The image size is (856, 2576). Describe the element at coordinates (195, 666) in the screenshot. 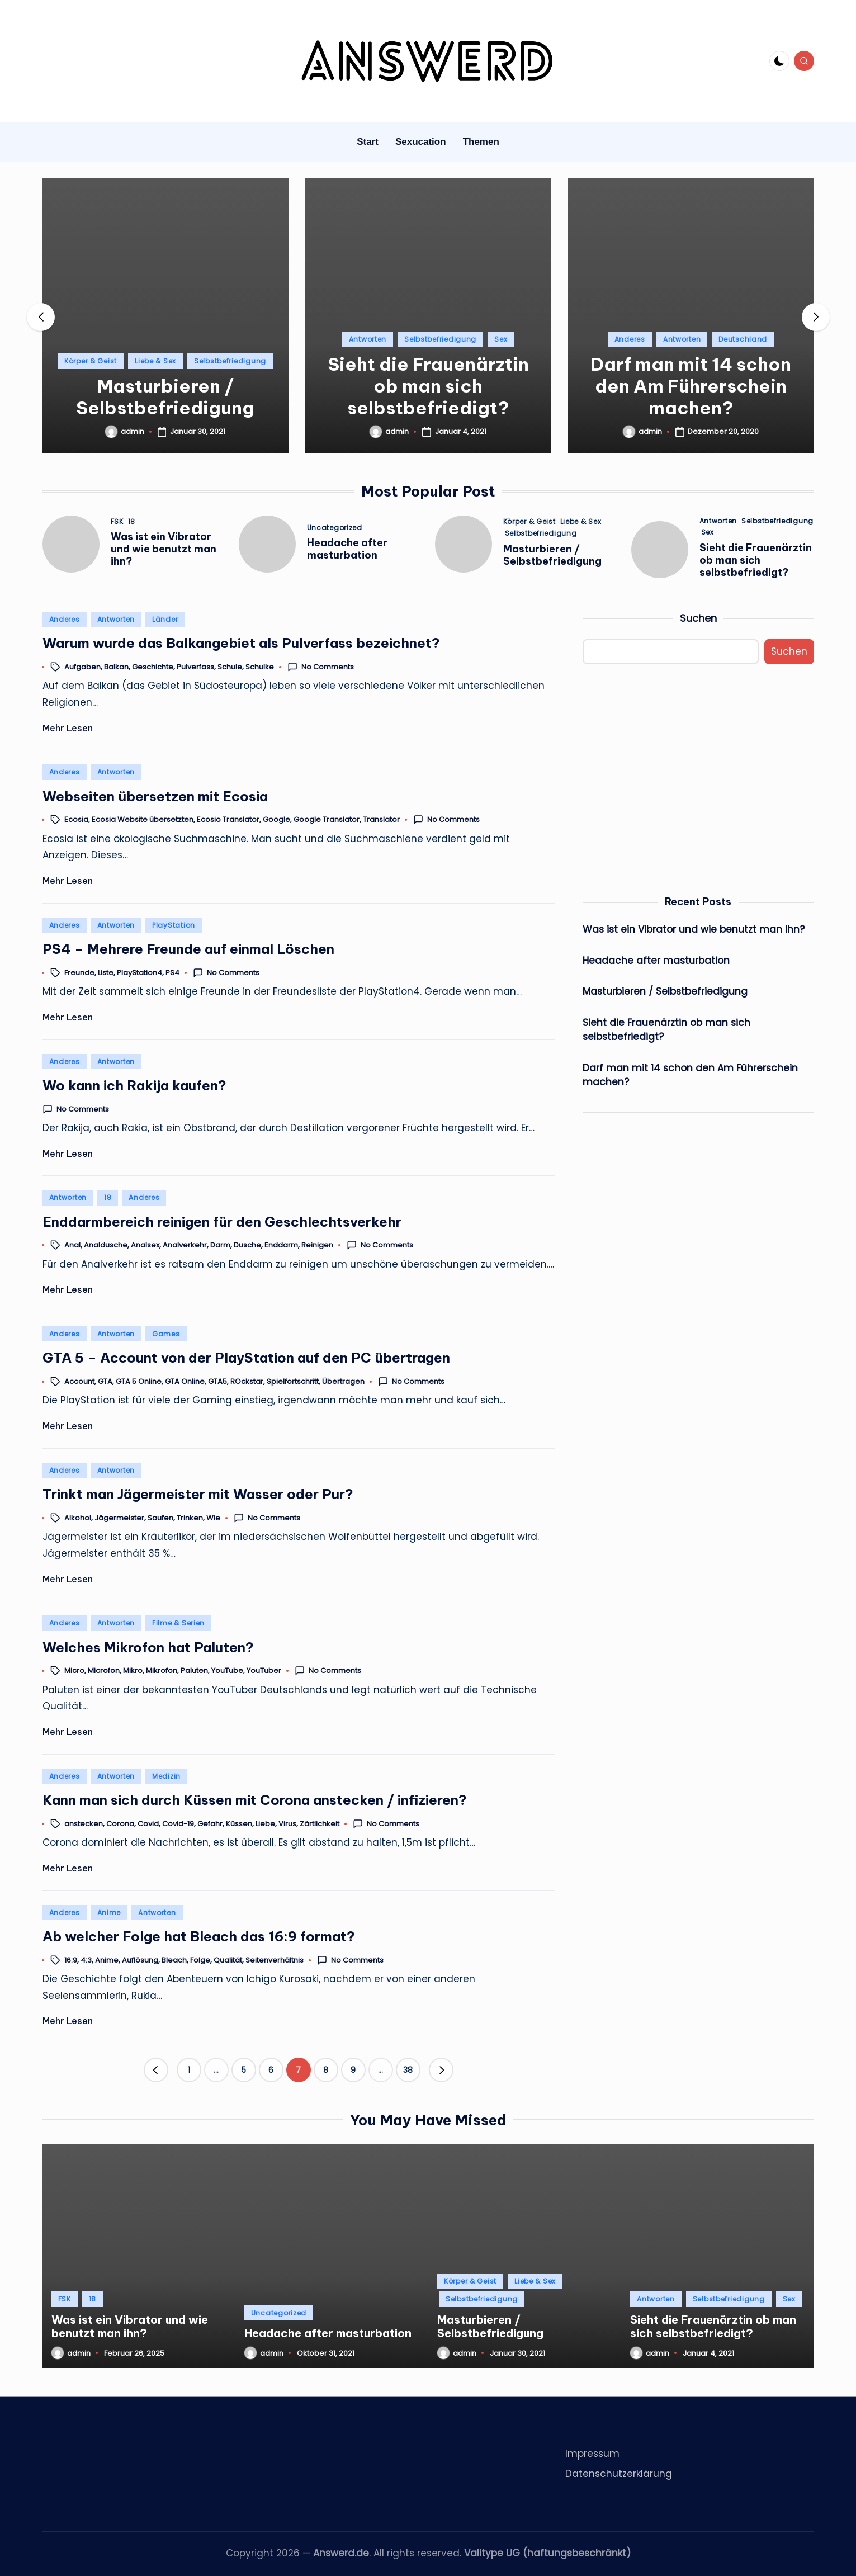

I see `Pulverfass` at that location.